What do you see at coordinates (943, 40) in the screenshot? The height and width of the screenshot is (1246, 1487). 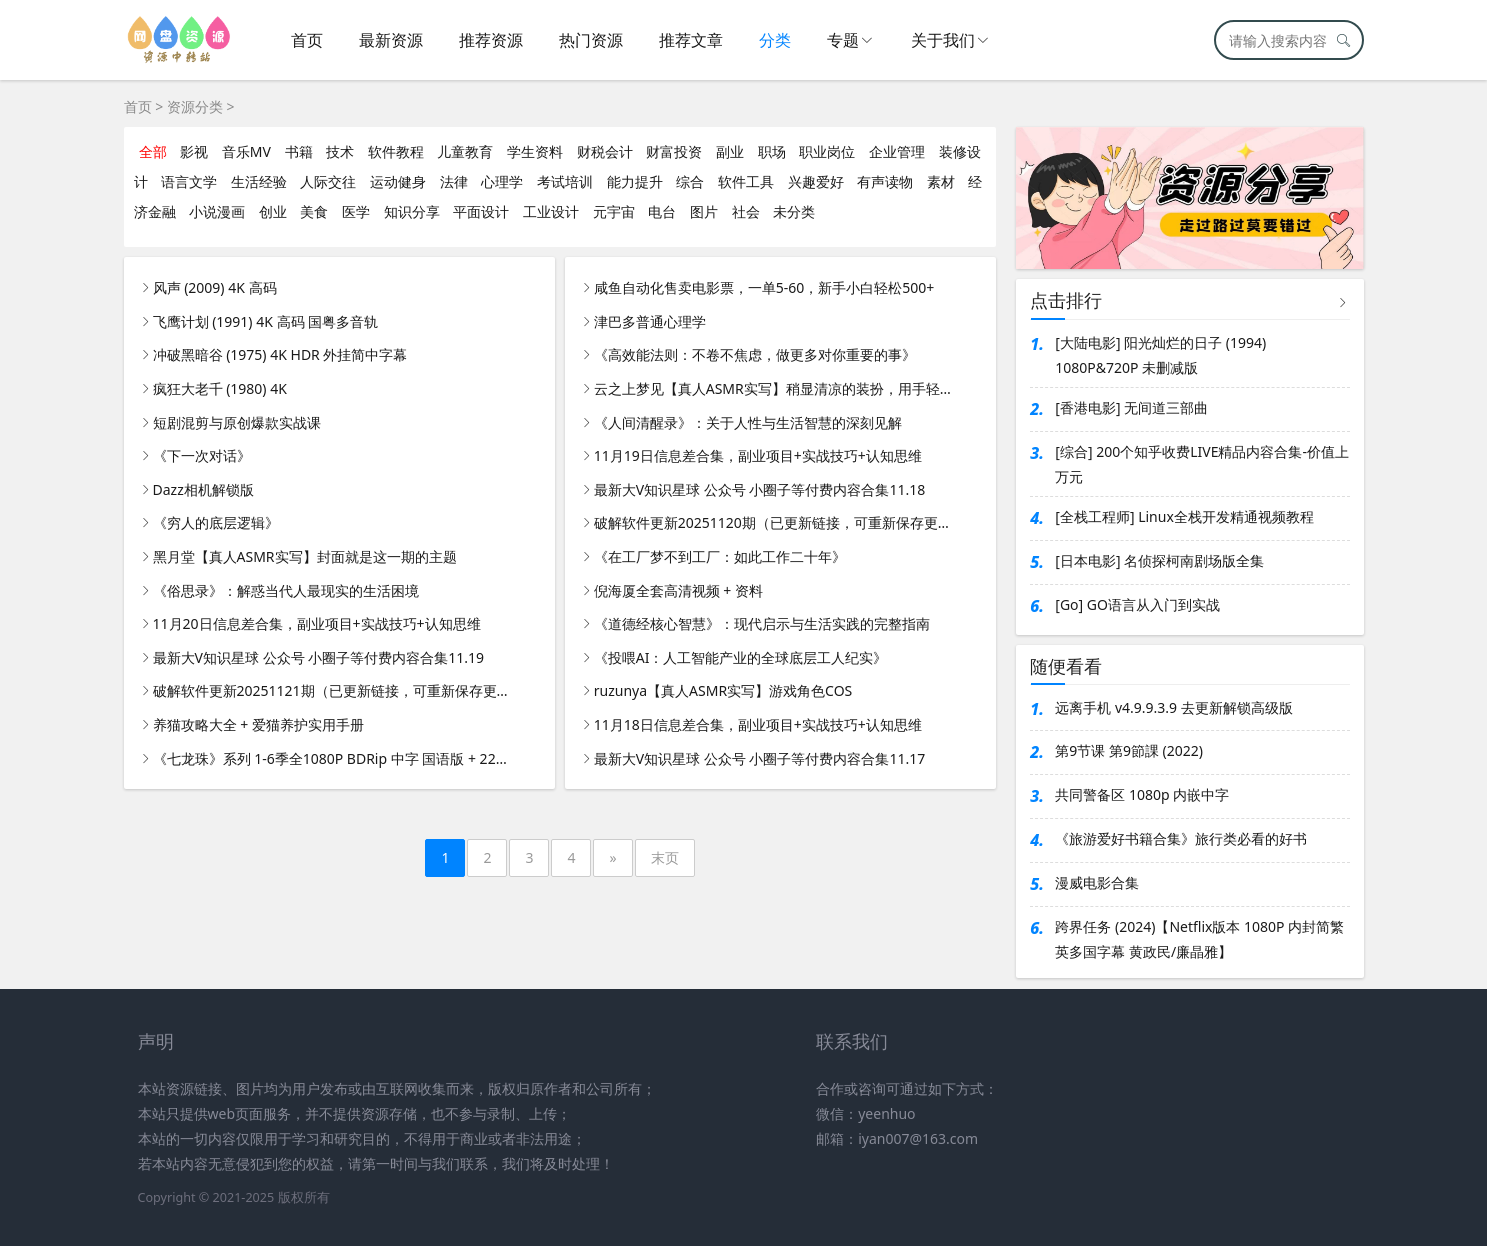 I see `关于我们` at bounding box center [943, 40].